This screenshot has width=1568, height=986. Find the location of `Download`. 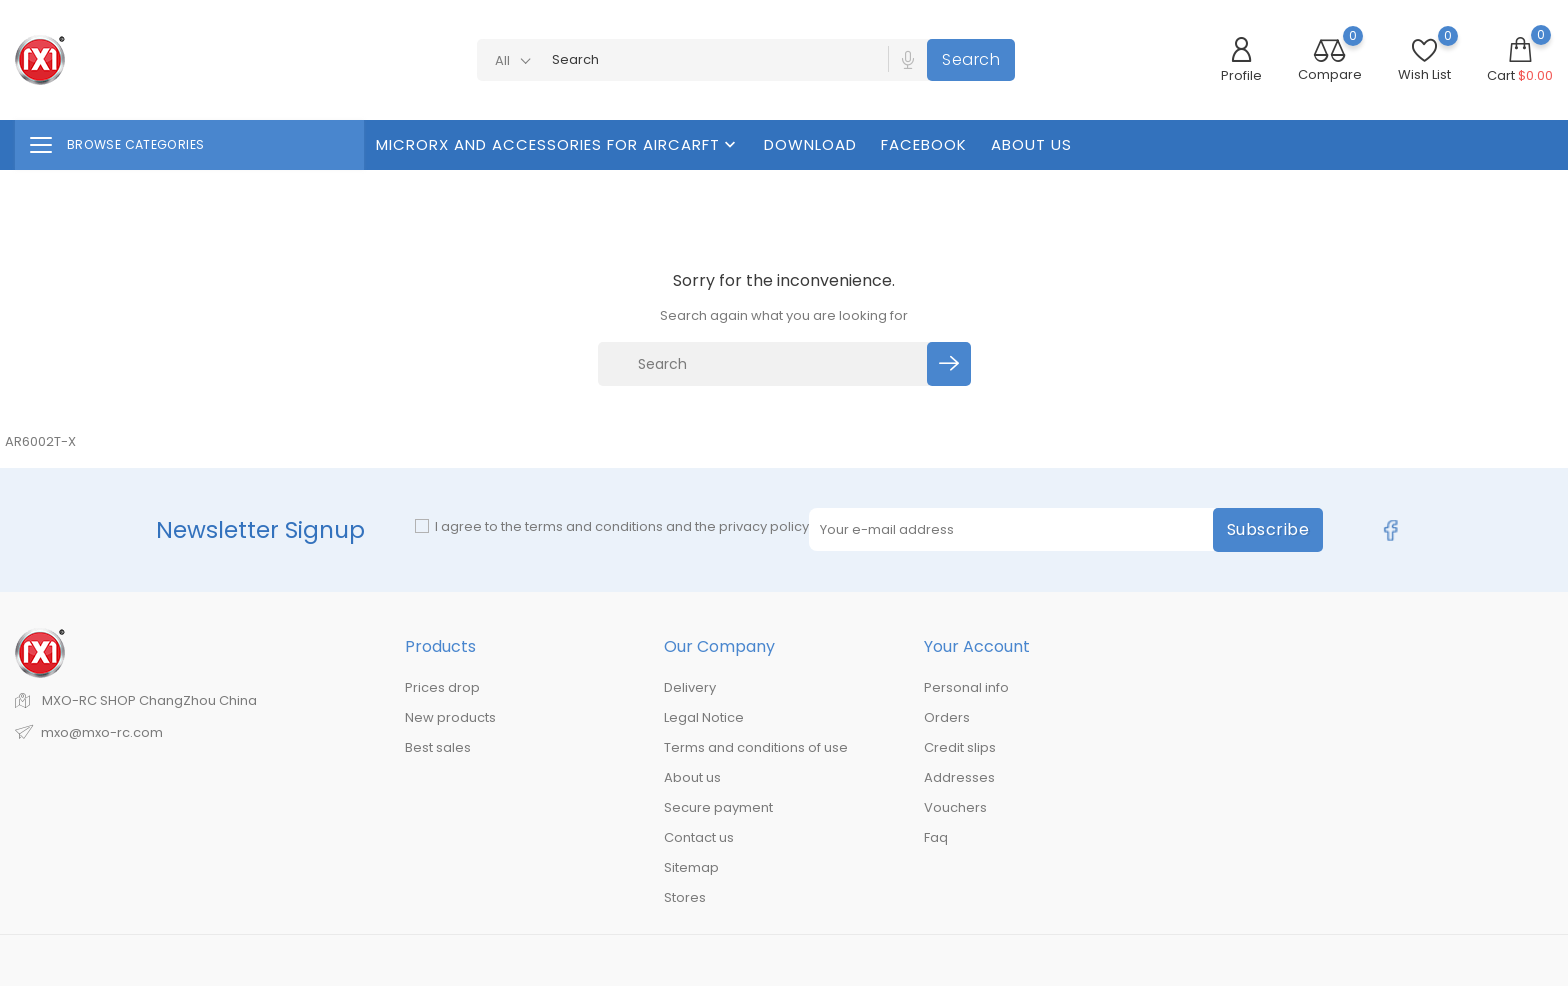

Download is located at coordinates (810, 144).